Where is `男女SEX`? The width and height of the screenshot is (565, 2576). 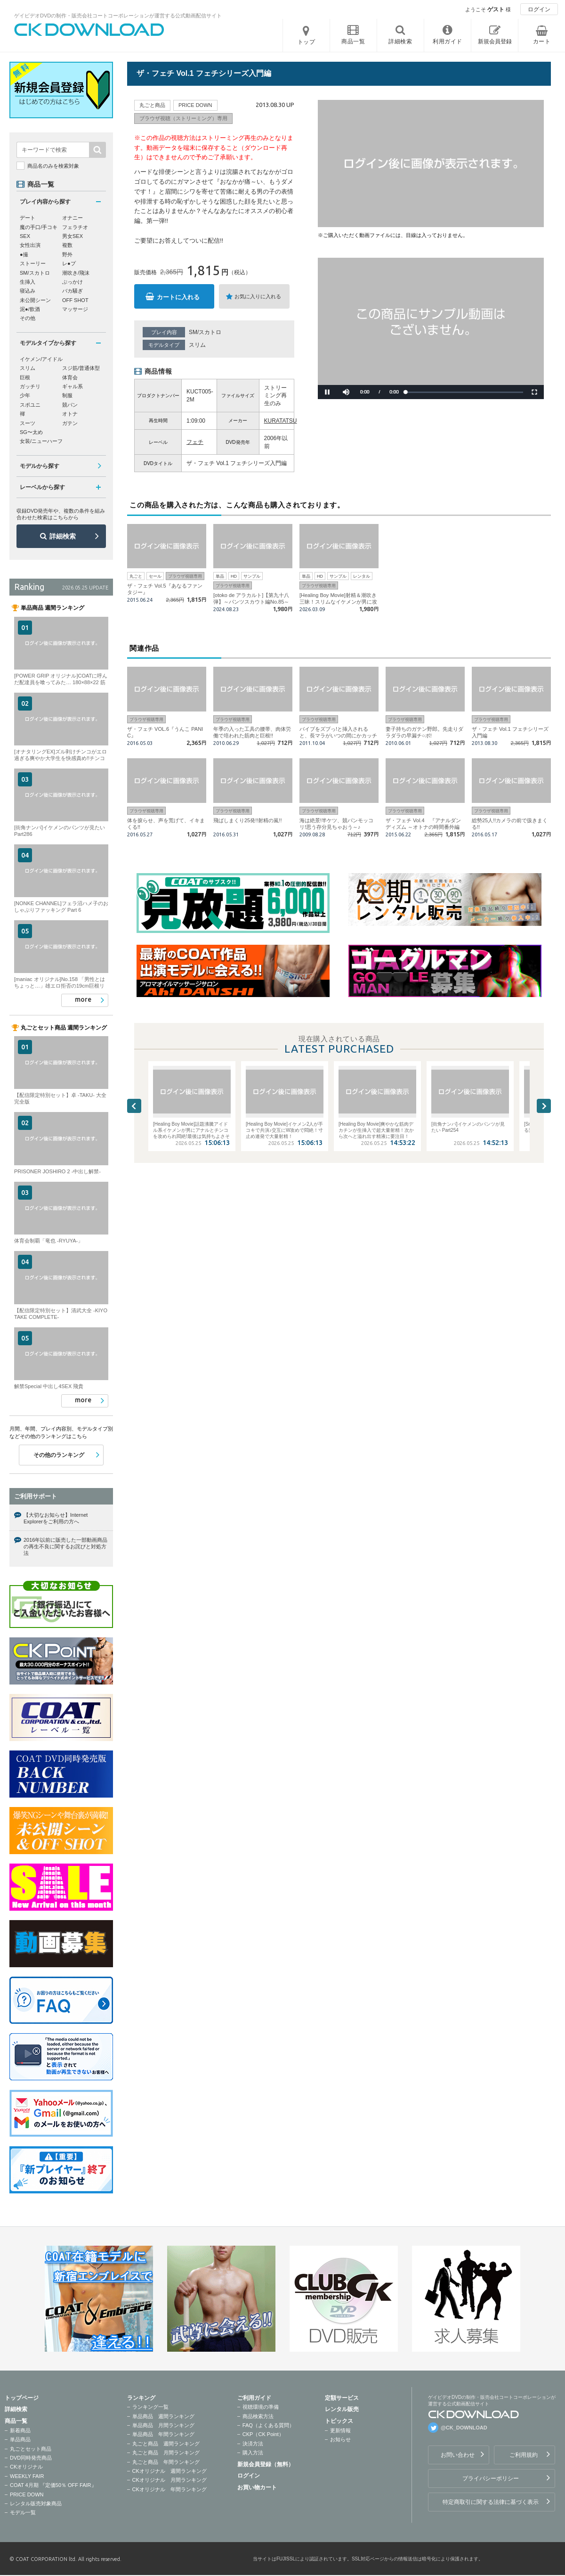 男女SEX is located at coordinates (72, 236).